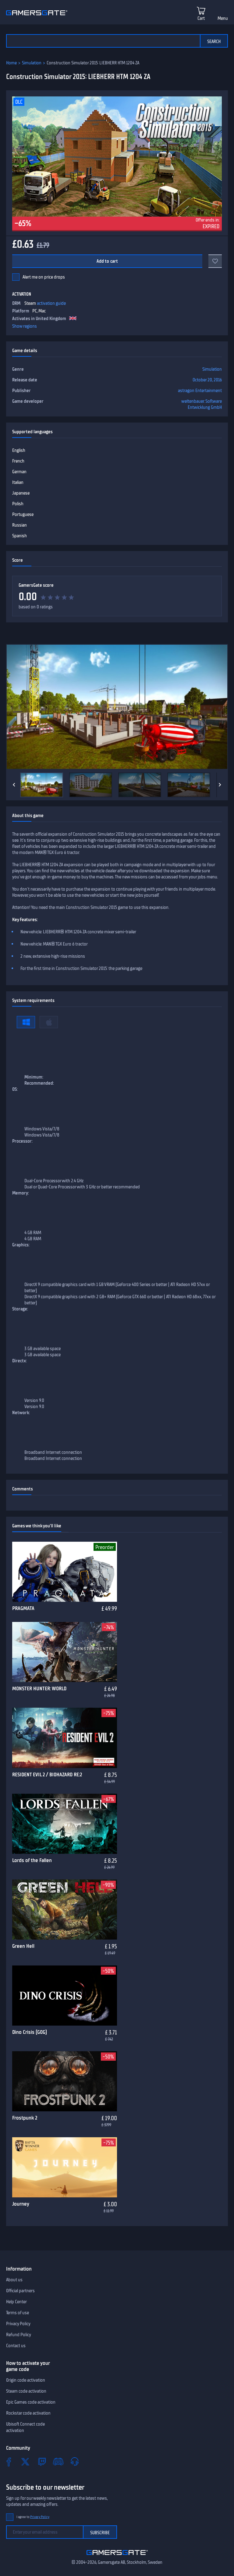 The image size is (234, 2576). What do you see at coordinates (200, 390) in the screenshot?
I see `astragon Entertainment` at bounding box center [200, 390].